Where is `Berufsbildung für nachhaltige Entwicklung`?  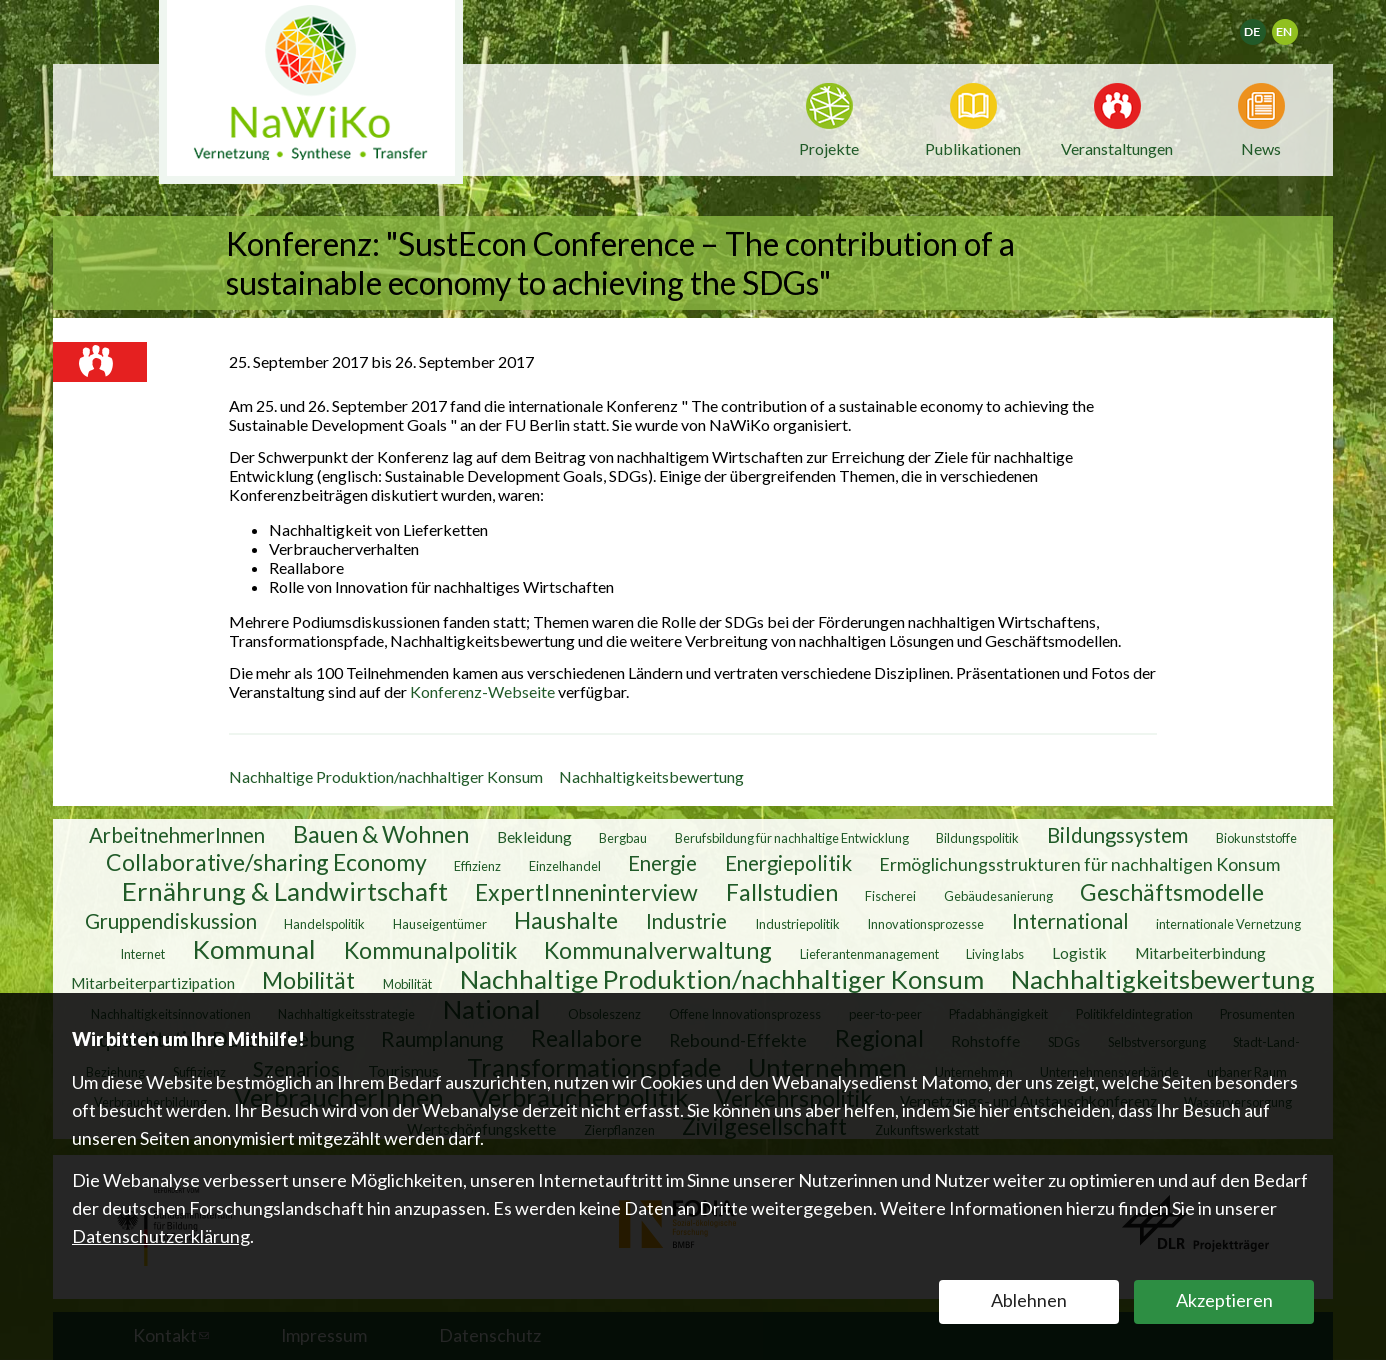
Berufsbildung für nachhaltige Entwicklung is located at coordinates (792, 837).